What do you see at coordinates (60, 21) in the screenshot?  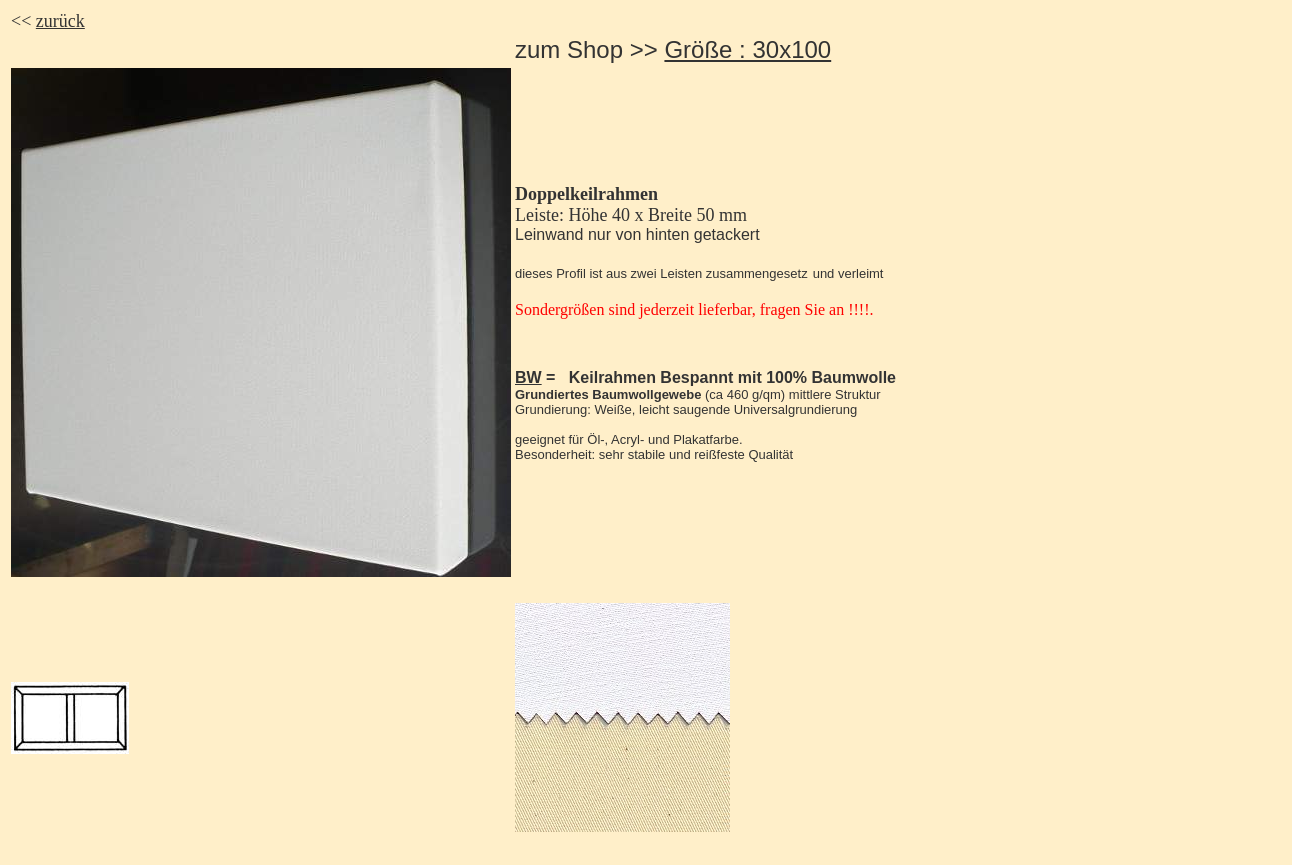 I see `zurück` at bounding box center [60, 21].